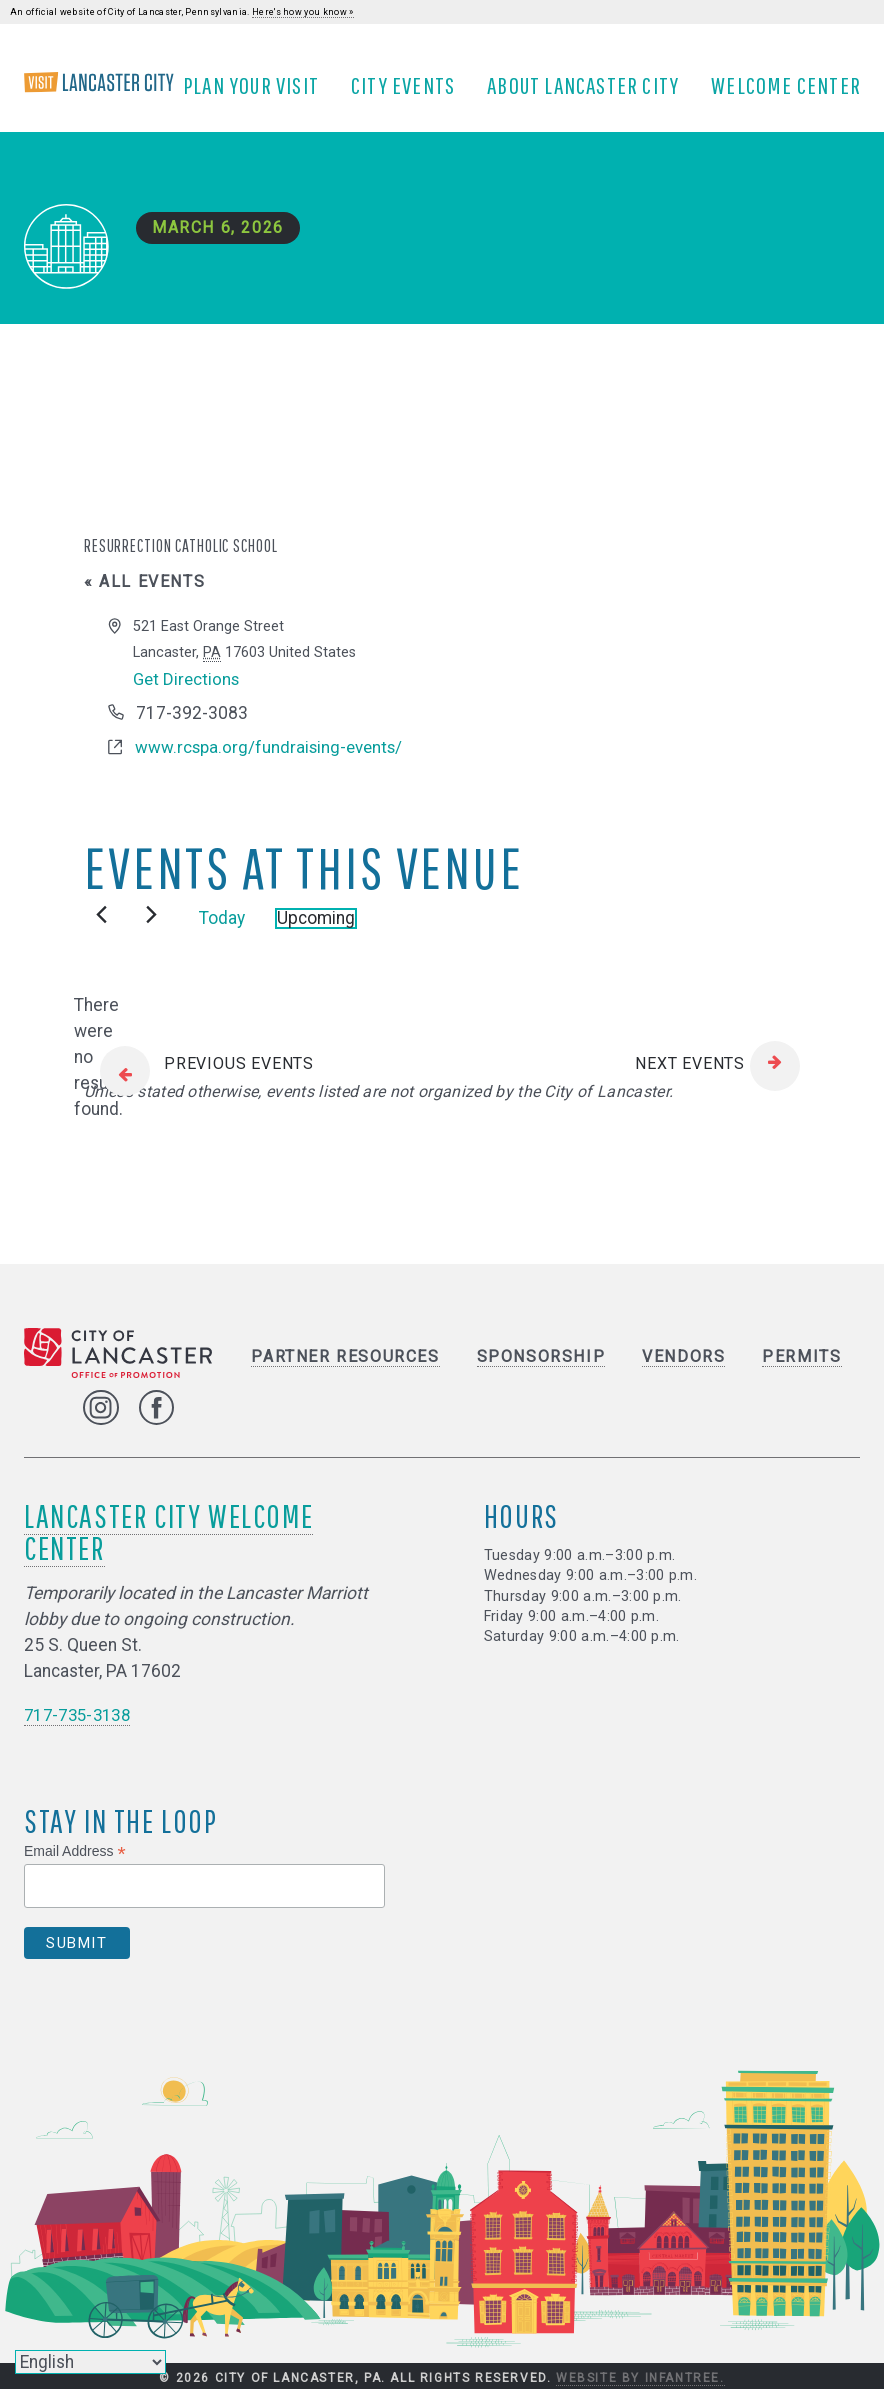 Image resolution: width=884 pixels, height=2390 pixels. Describe the element at coordinates (303, 12) in the screenshot. I see `Here's how you know »` at that location.